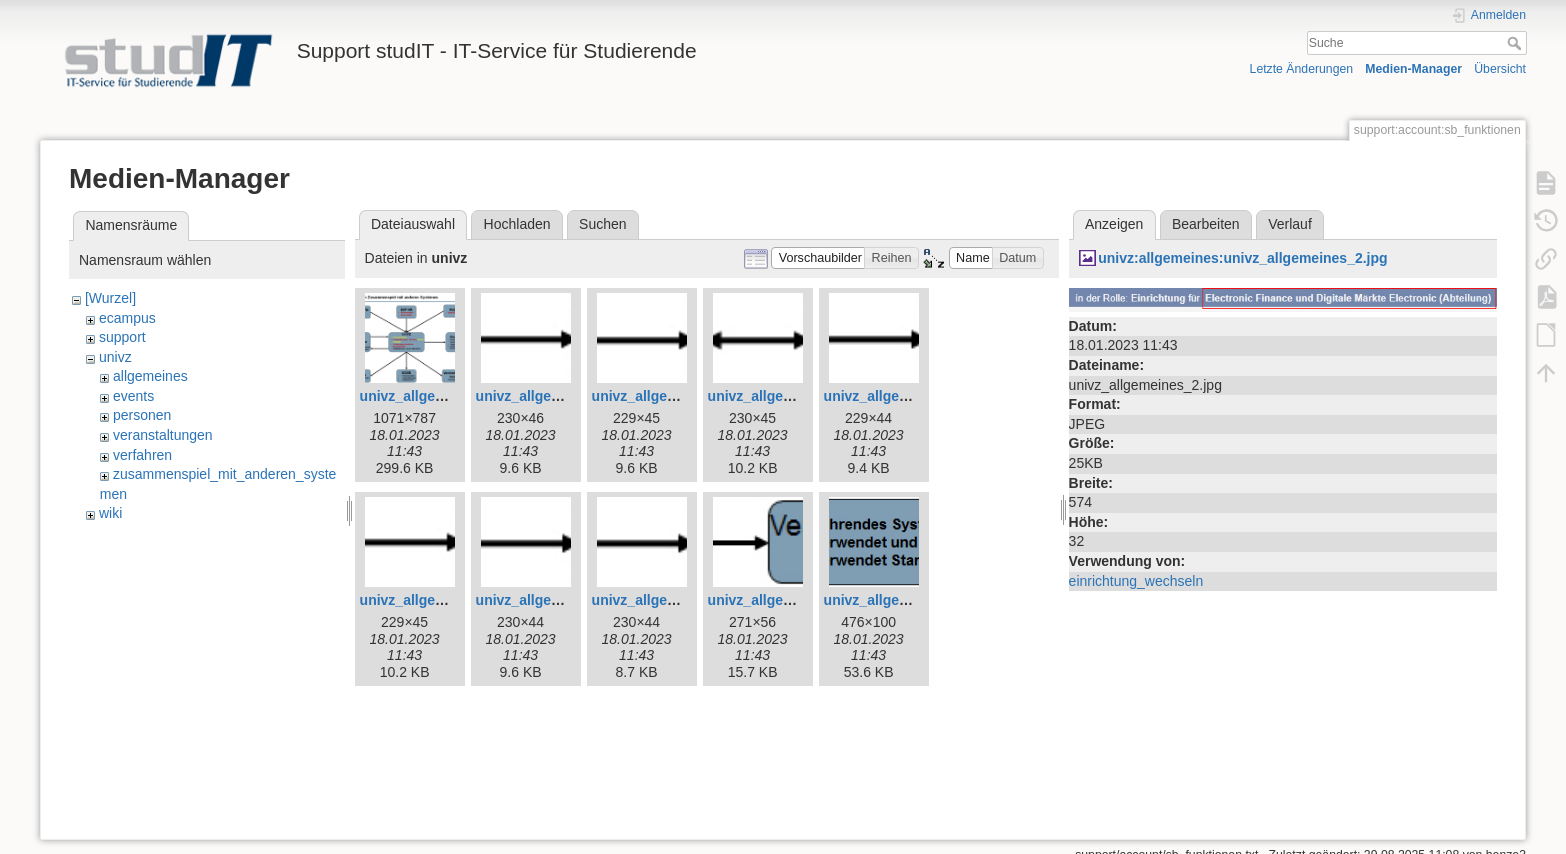 The height and width of the screenshot is (854, 1566). Describe the element at coordinates (906, 396) in the screenshot. I see `univz_allgemeines_7.jpg` at that location.